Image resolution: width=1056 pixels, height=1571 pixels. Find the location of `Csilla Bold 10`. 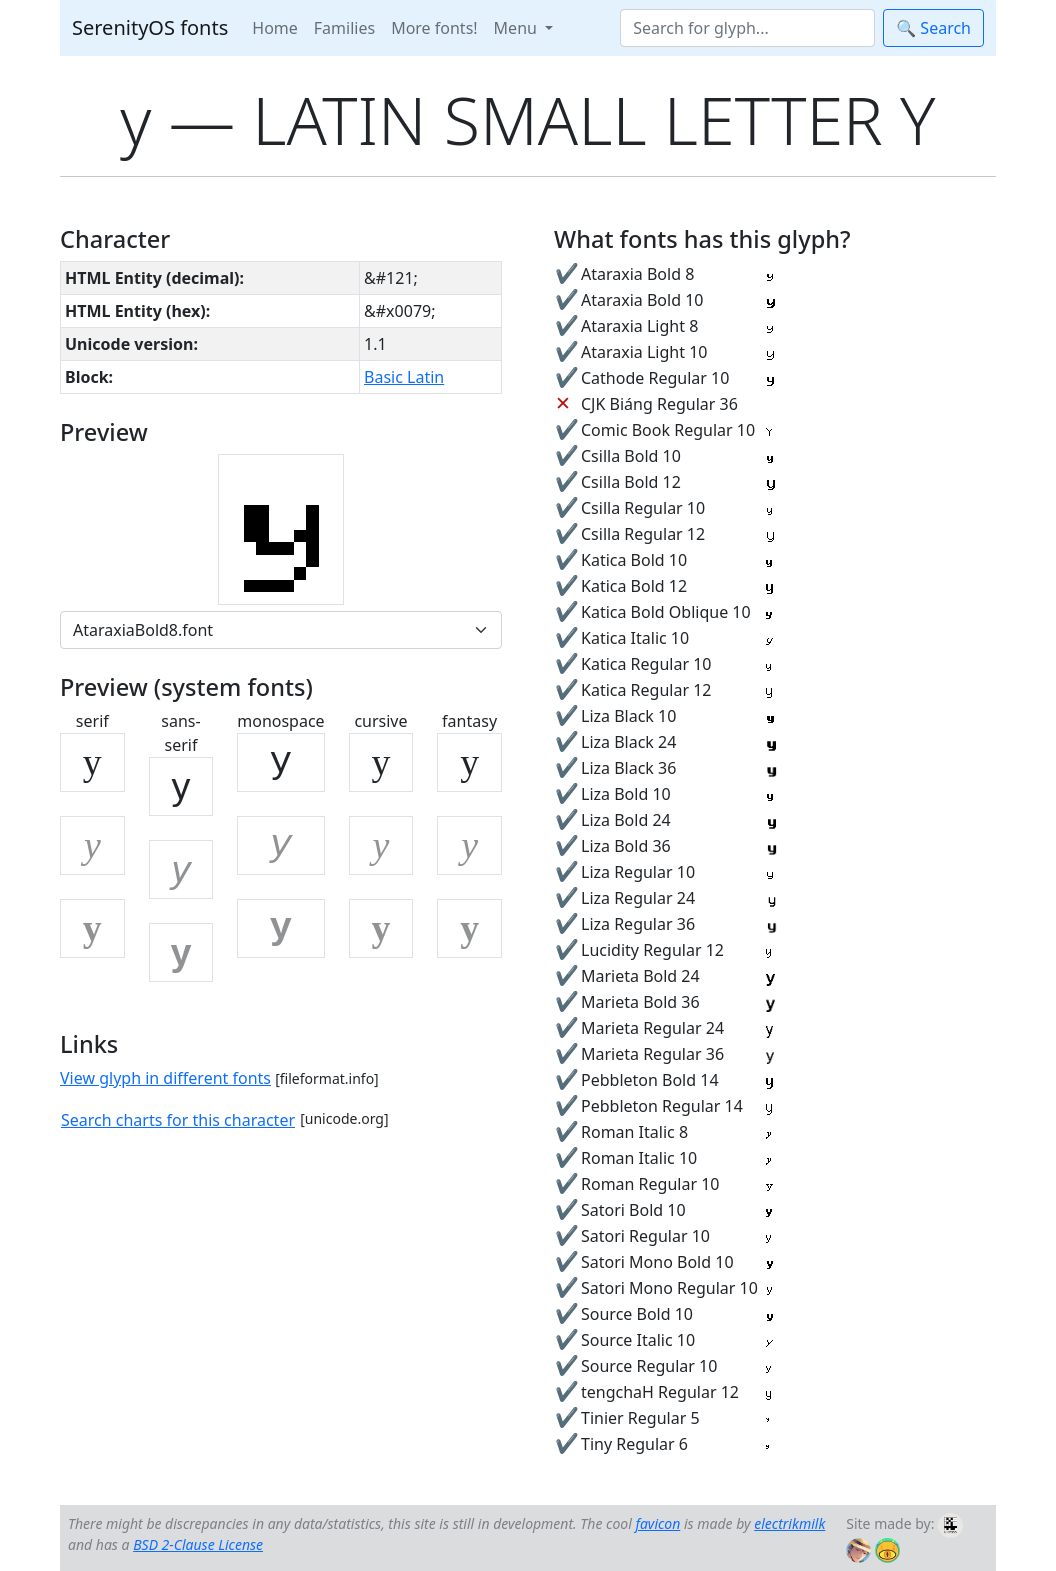

Csilla Bold 10 is located at coordinates (631, 456).